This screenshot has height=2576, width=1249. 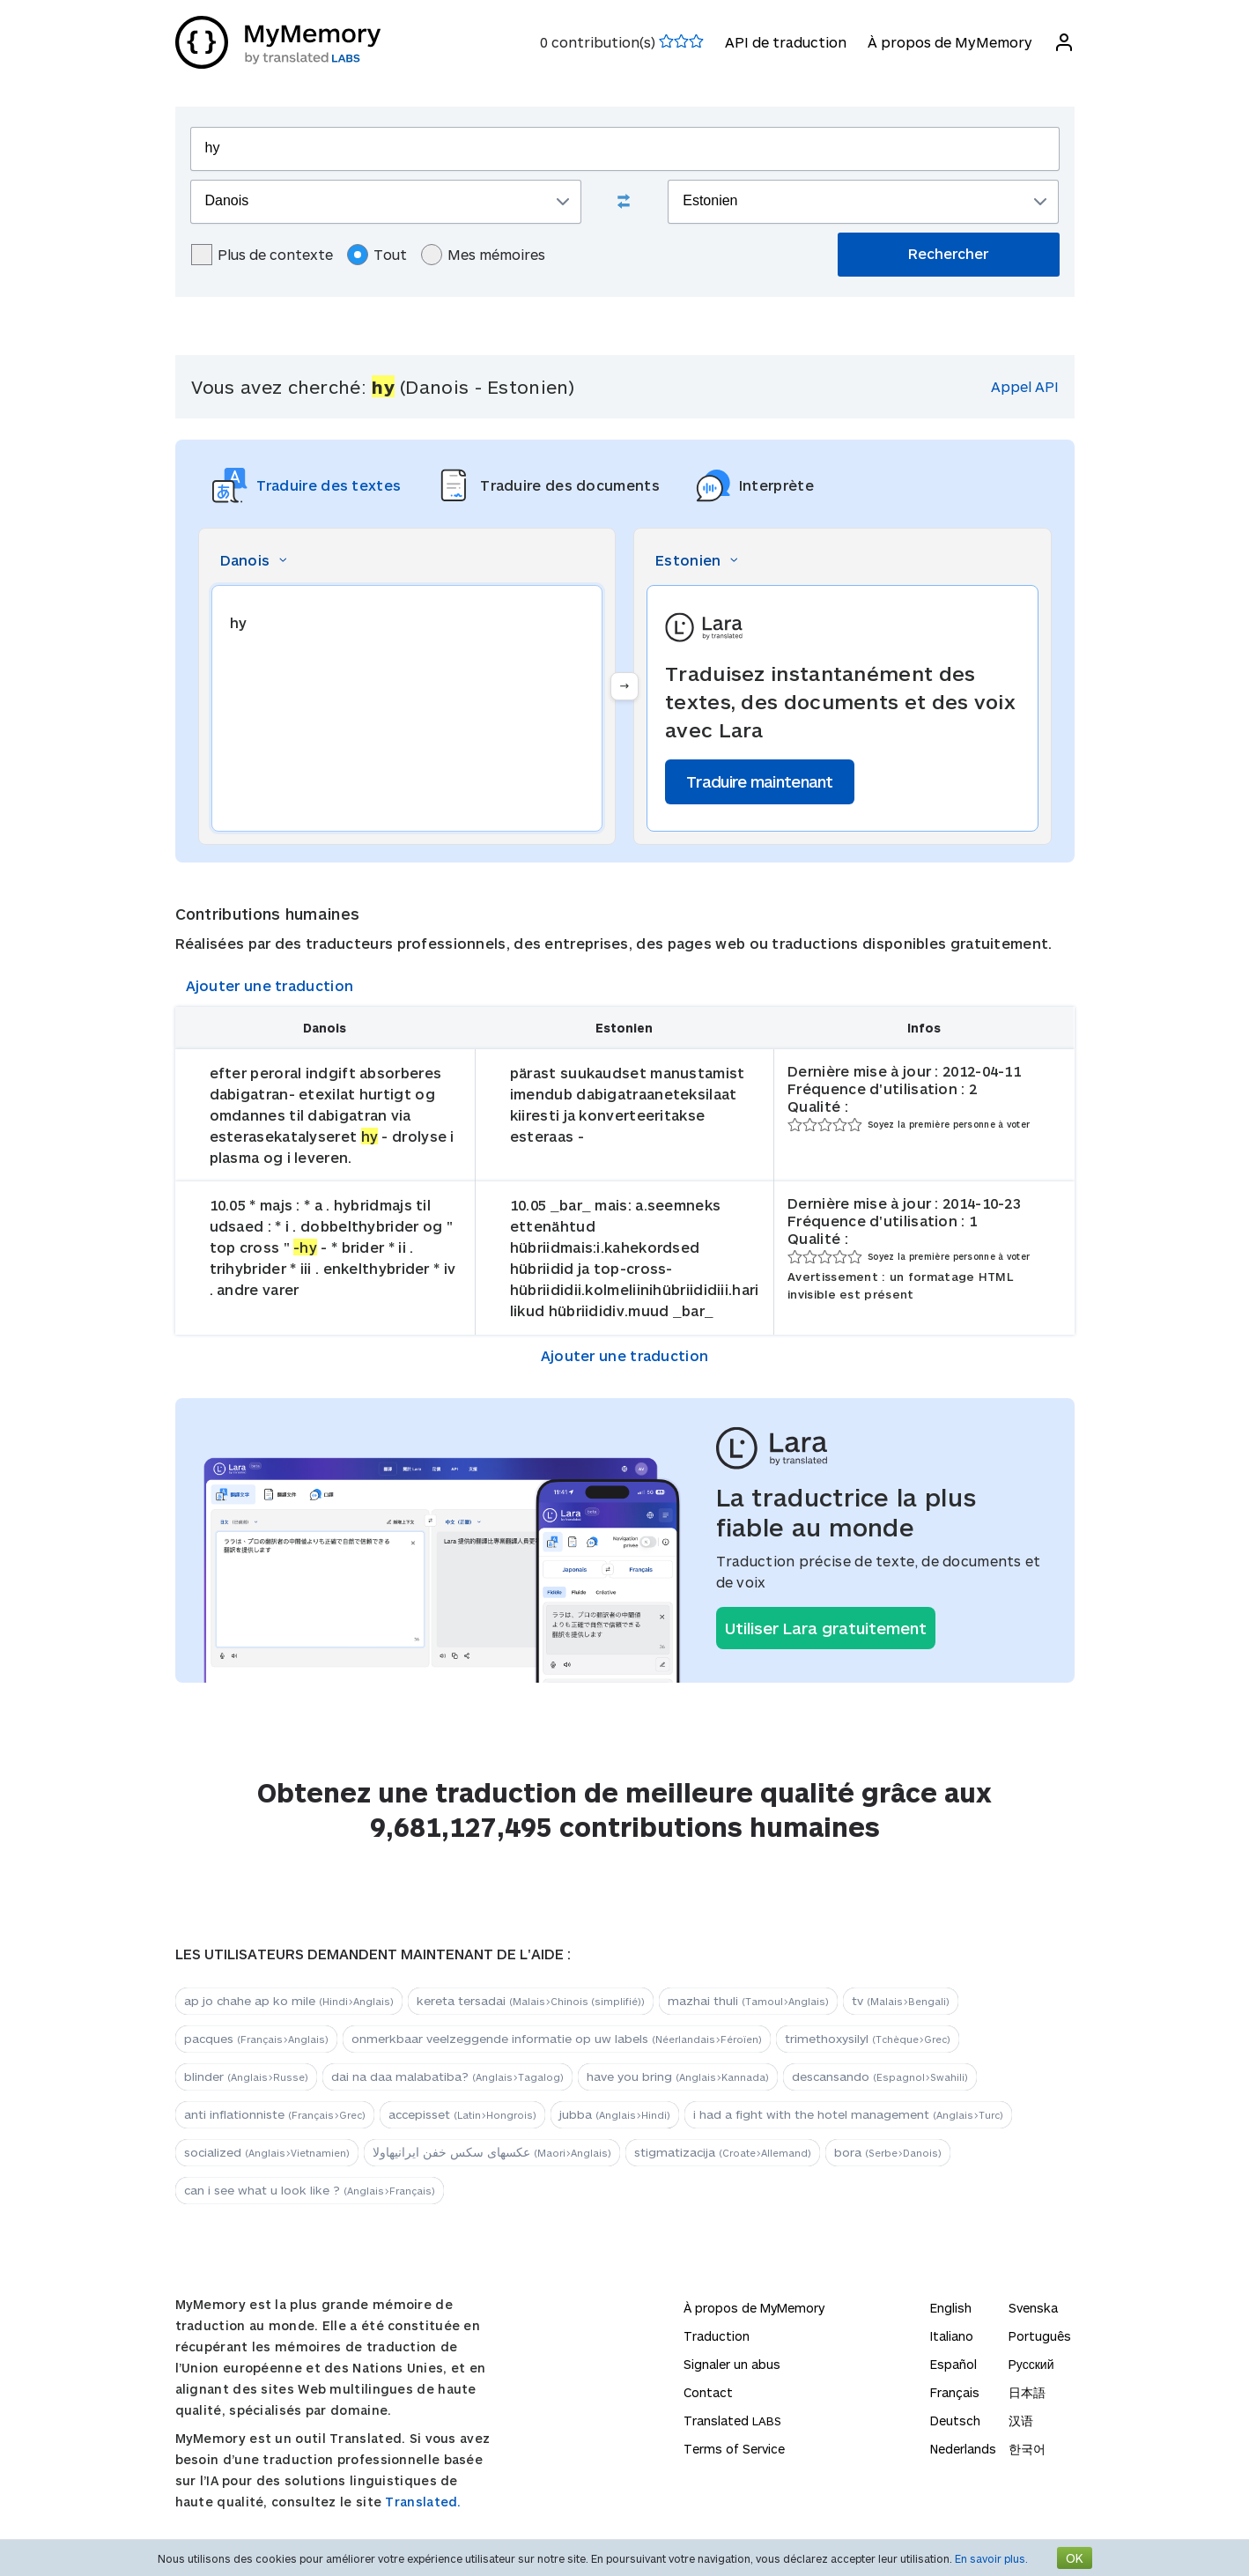 I want to click on Signaler un abus, so click(x=732, y=2364).